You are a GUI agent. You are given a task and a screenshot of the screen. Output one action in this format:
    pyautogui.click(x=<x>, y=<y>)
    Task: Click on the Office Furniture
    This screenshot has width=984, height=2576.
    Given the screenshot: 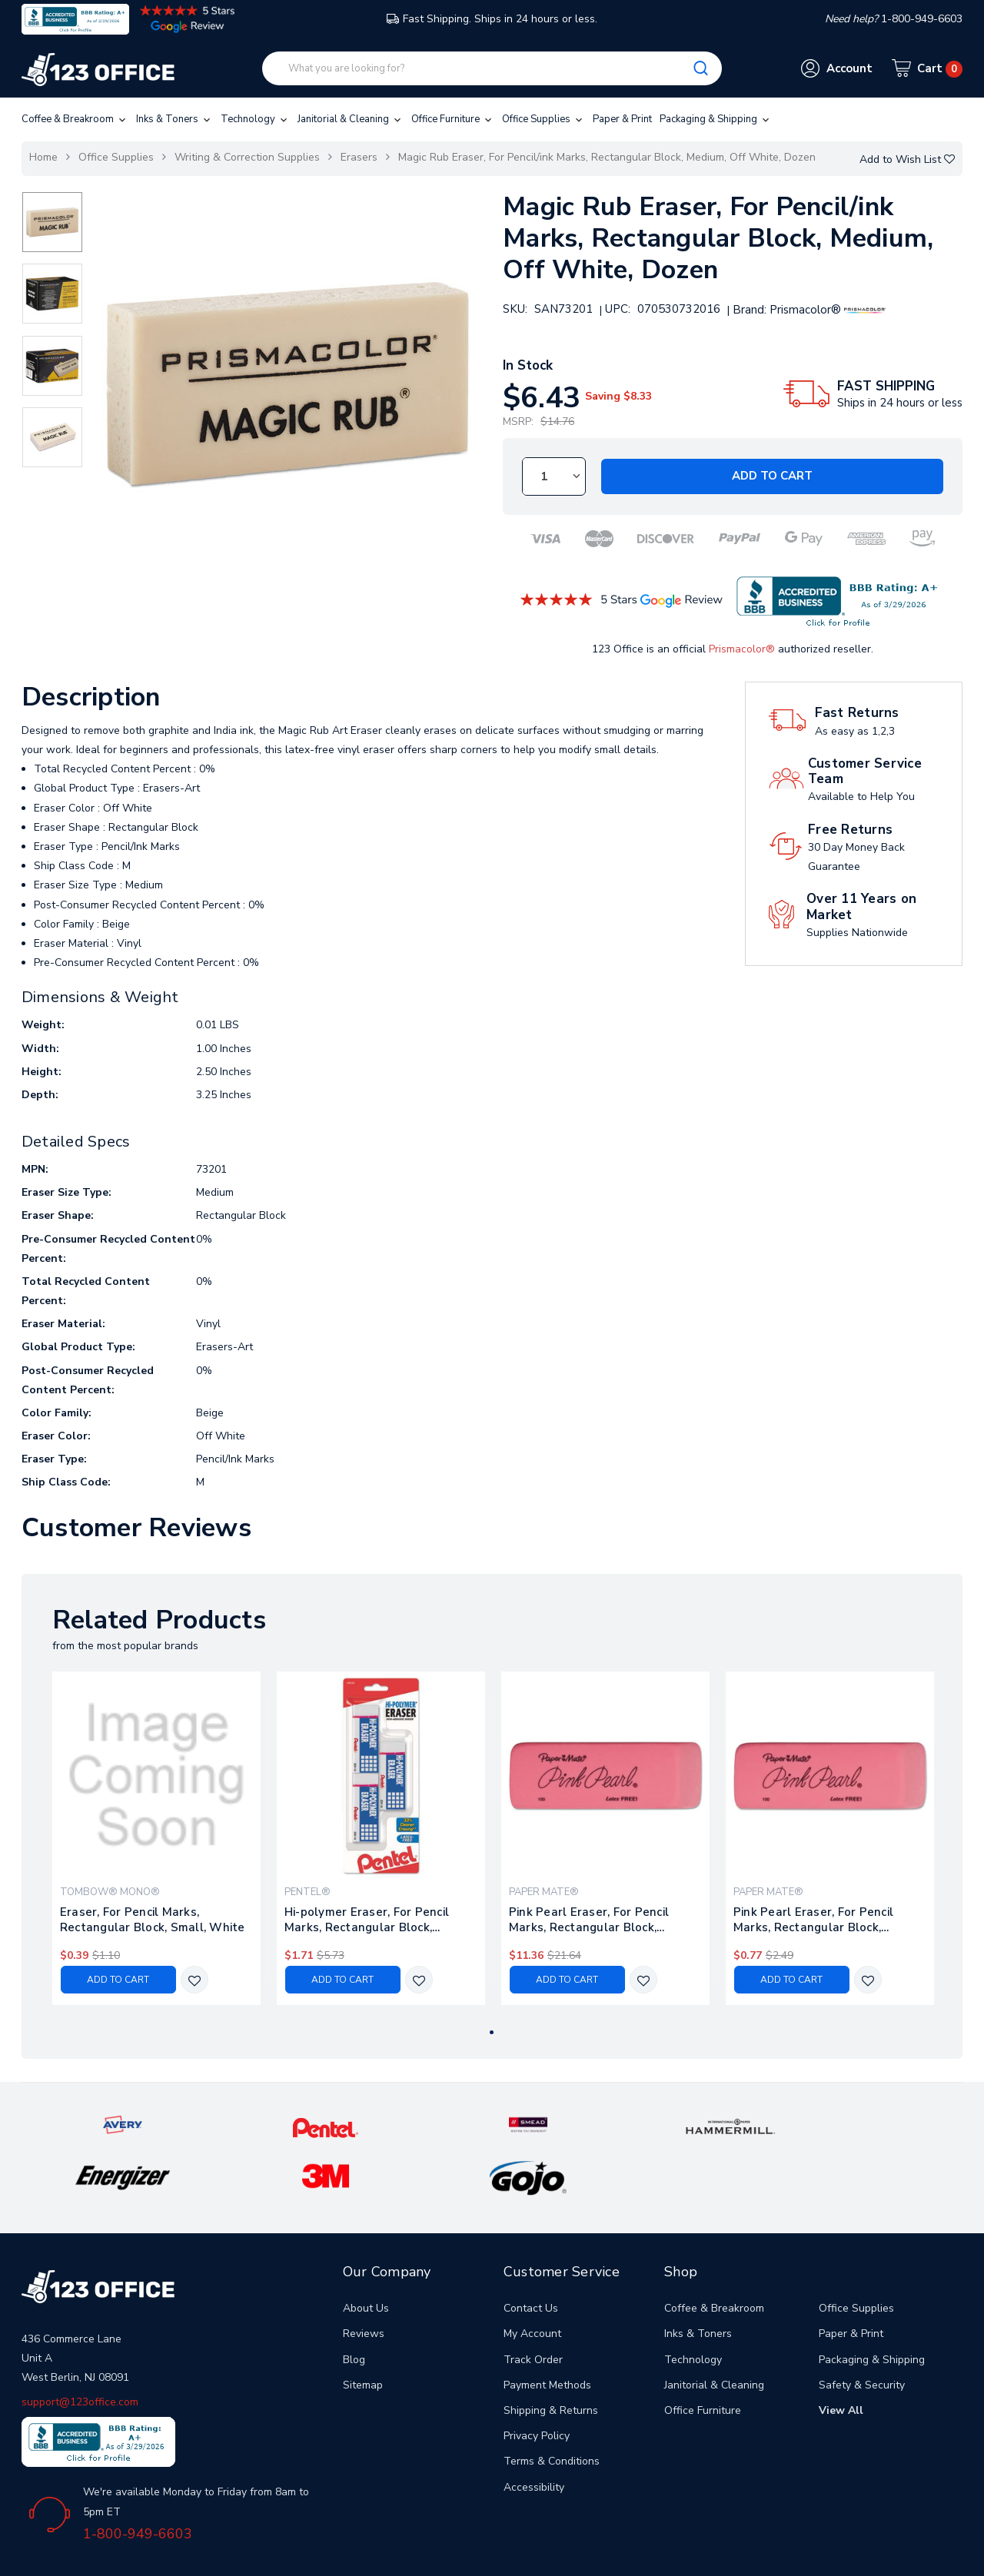 What is the action you would take?
    pyautogui.click(x=452, y=119)
    